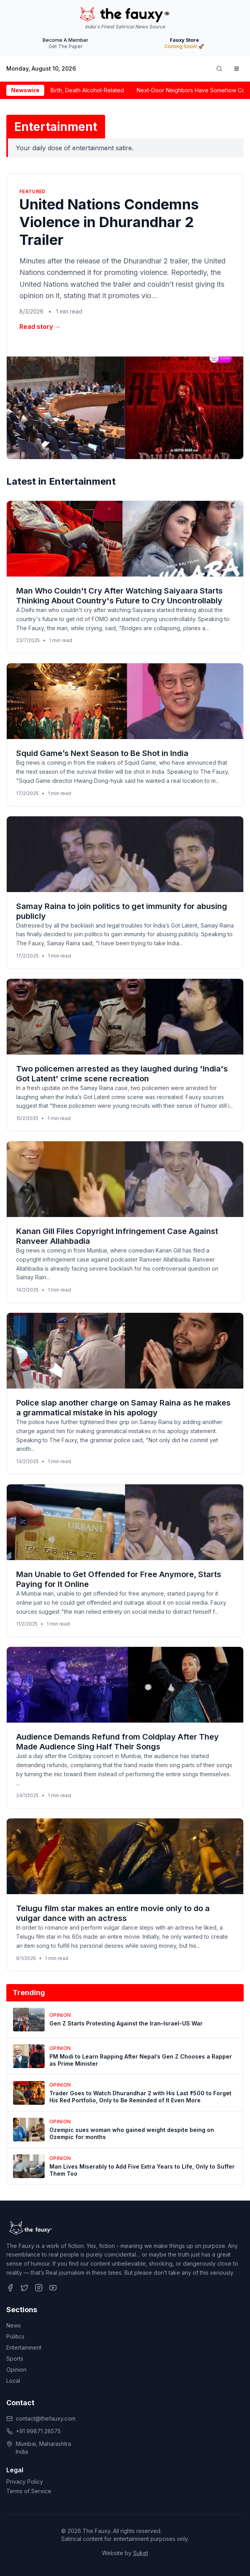 The width and height of the screenshot is (250, 2576). I want to click on Suket, so click(140, 2553).